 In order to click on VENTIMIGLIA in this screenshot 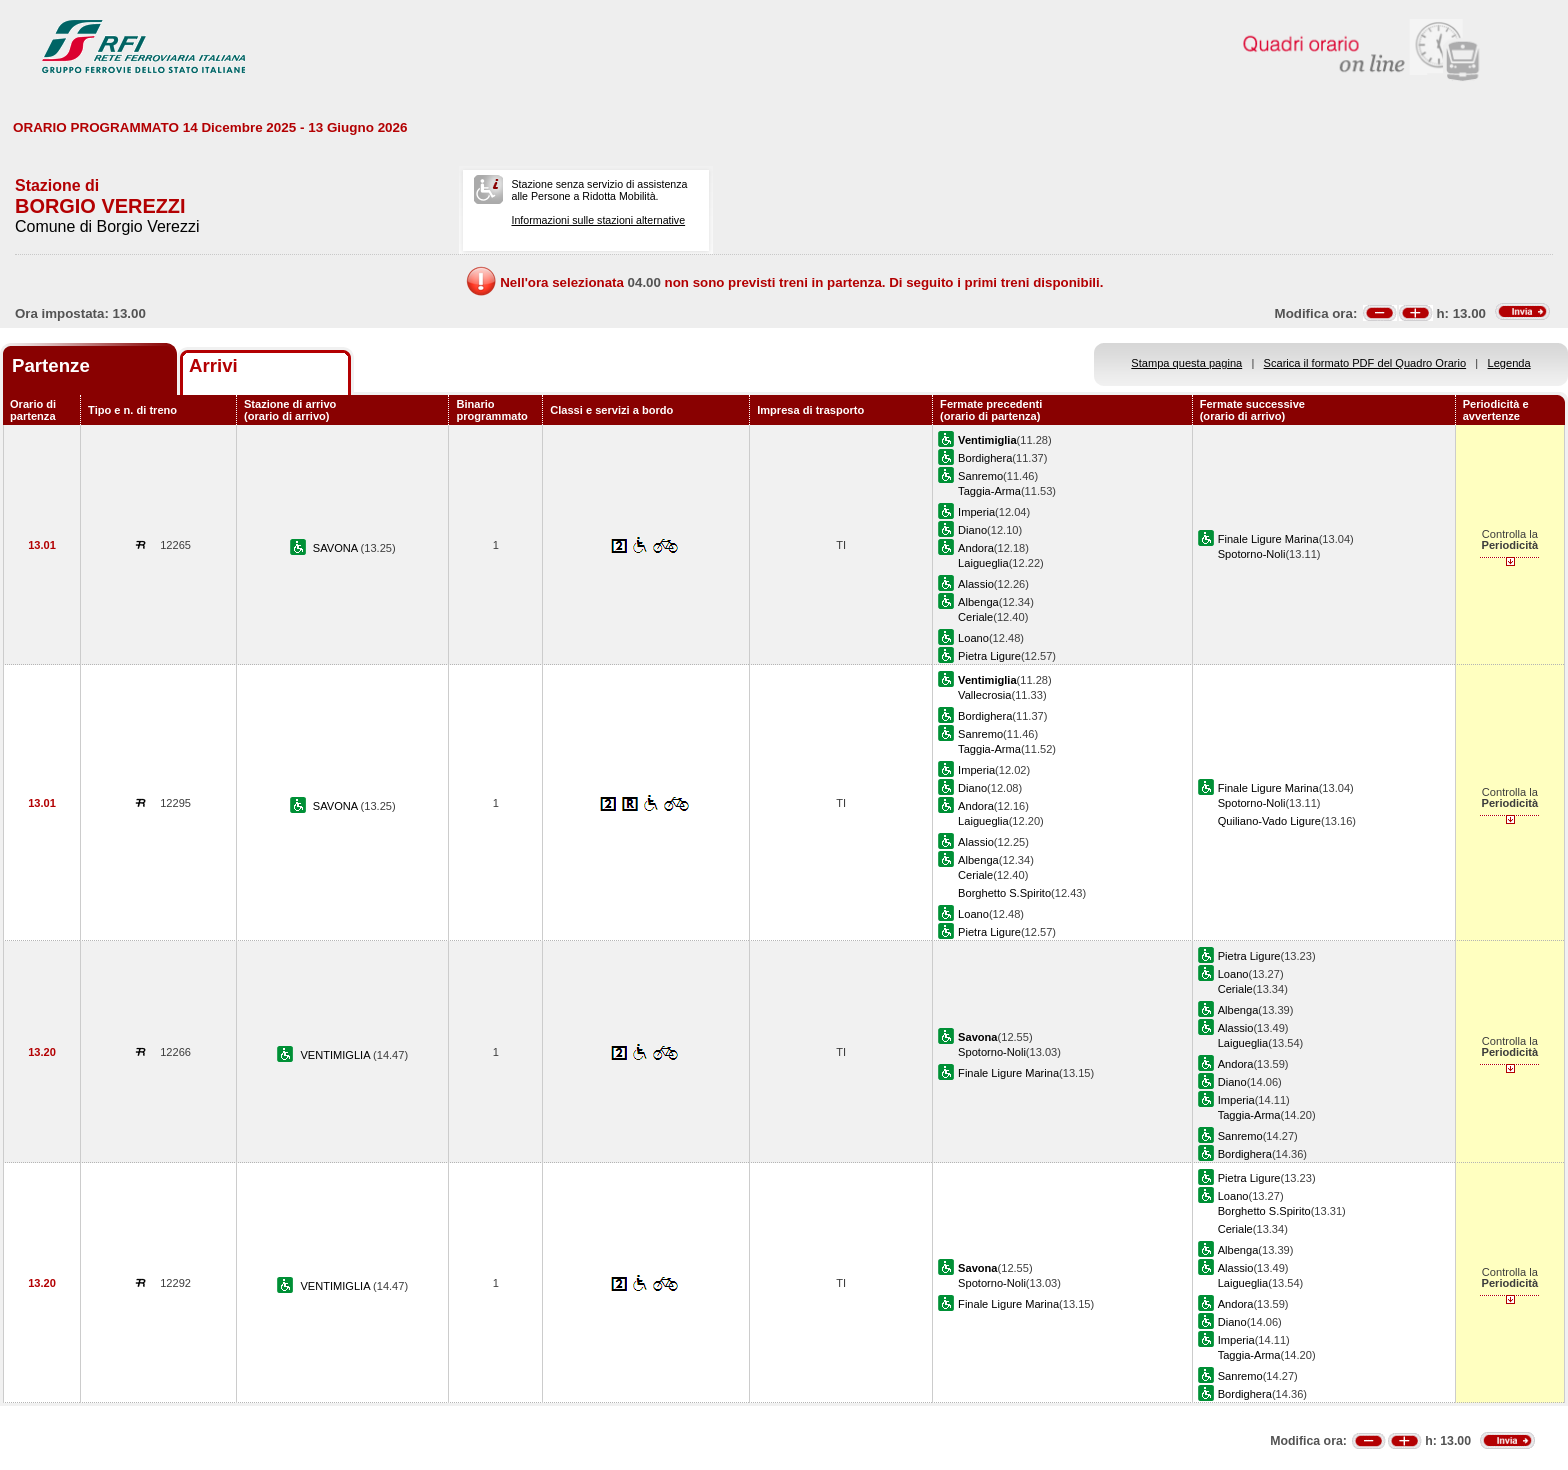, I will do `click(336, 1055)`.